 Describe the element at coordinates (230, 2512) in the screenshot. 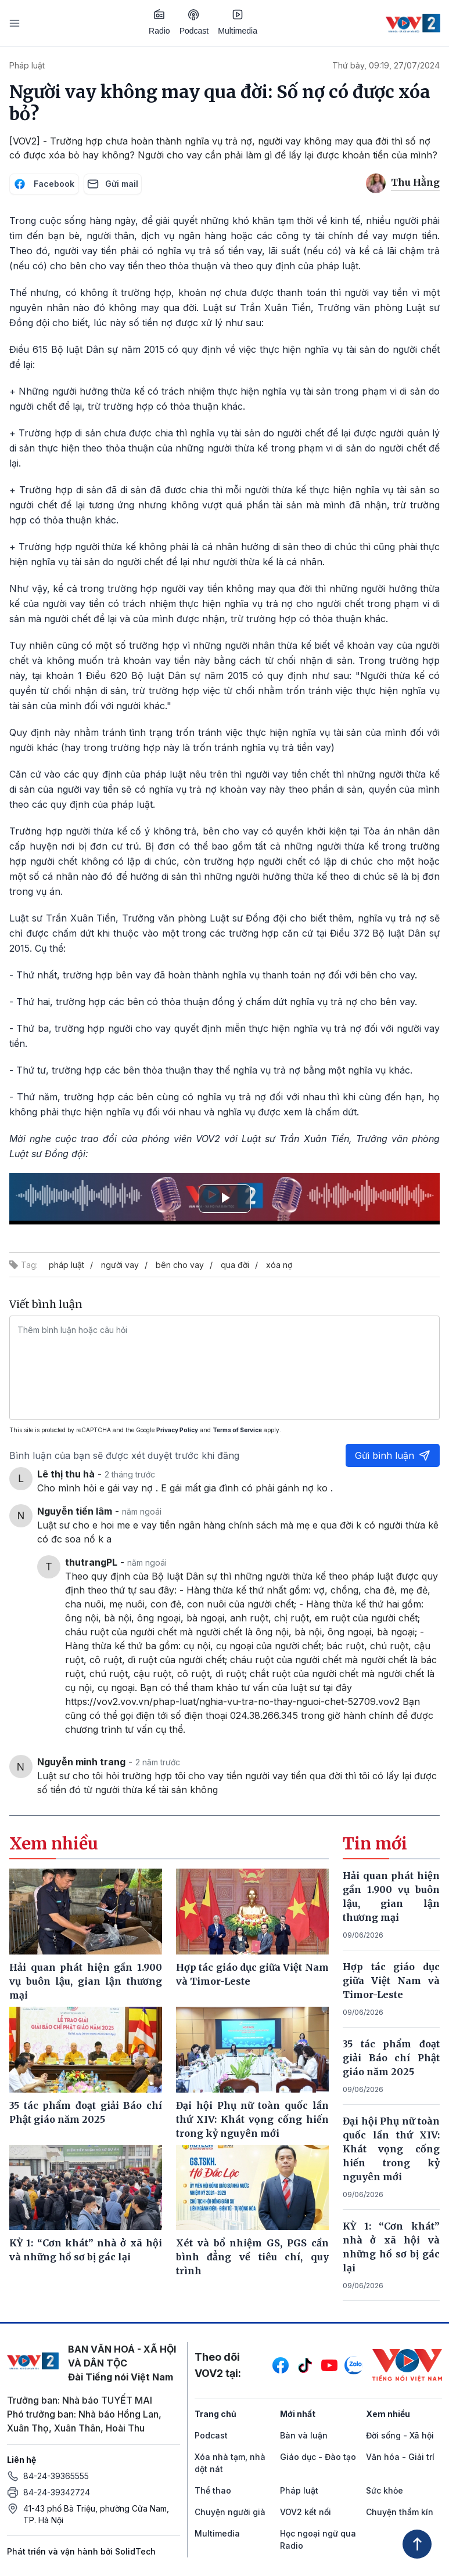

I see `Chuyện người già` at that location.